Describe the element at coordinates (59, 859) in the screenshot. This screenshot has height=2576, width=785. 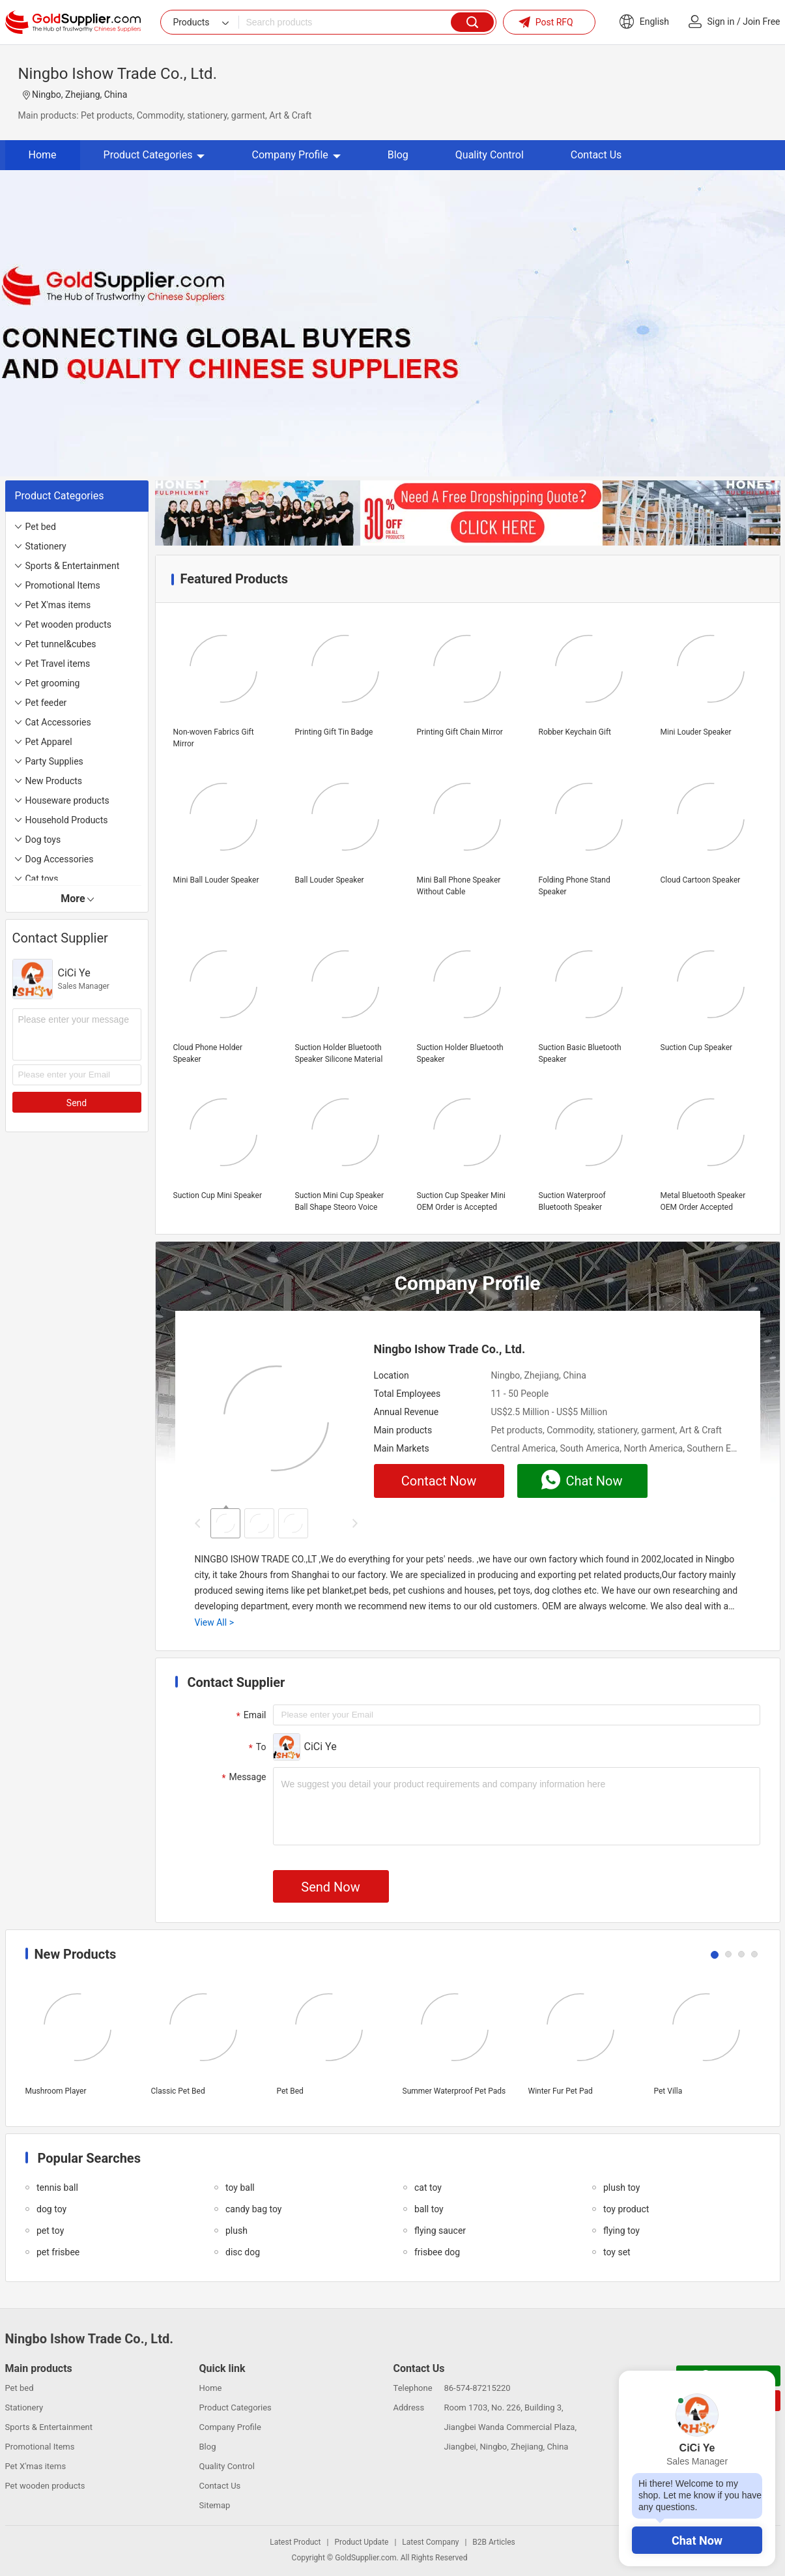
I see `Dog Accessories` at that location.